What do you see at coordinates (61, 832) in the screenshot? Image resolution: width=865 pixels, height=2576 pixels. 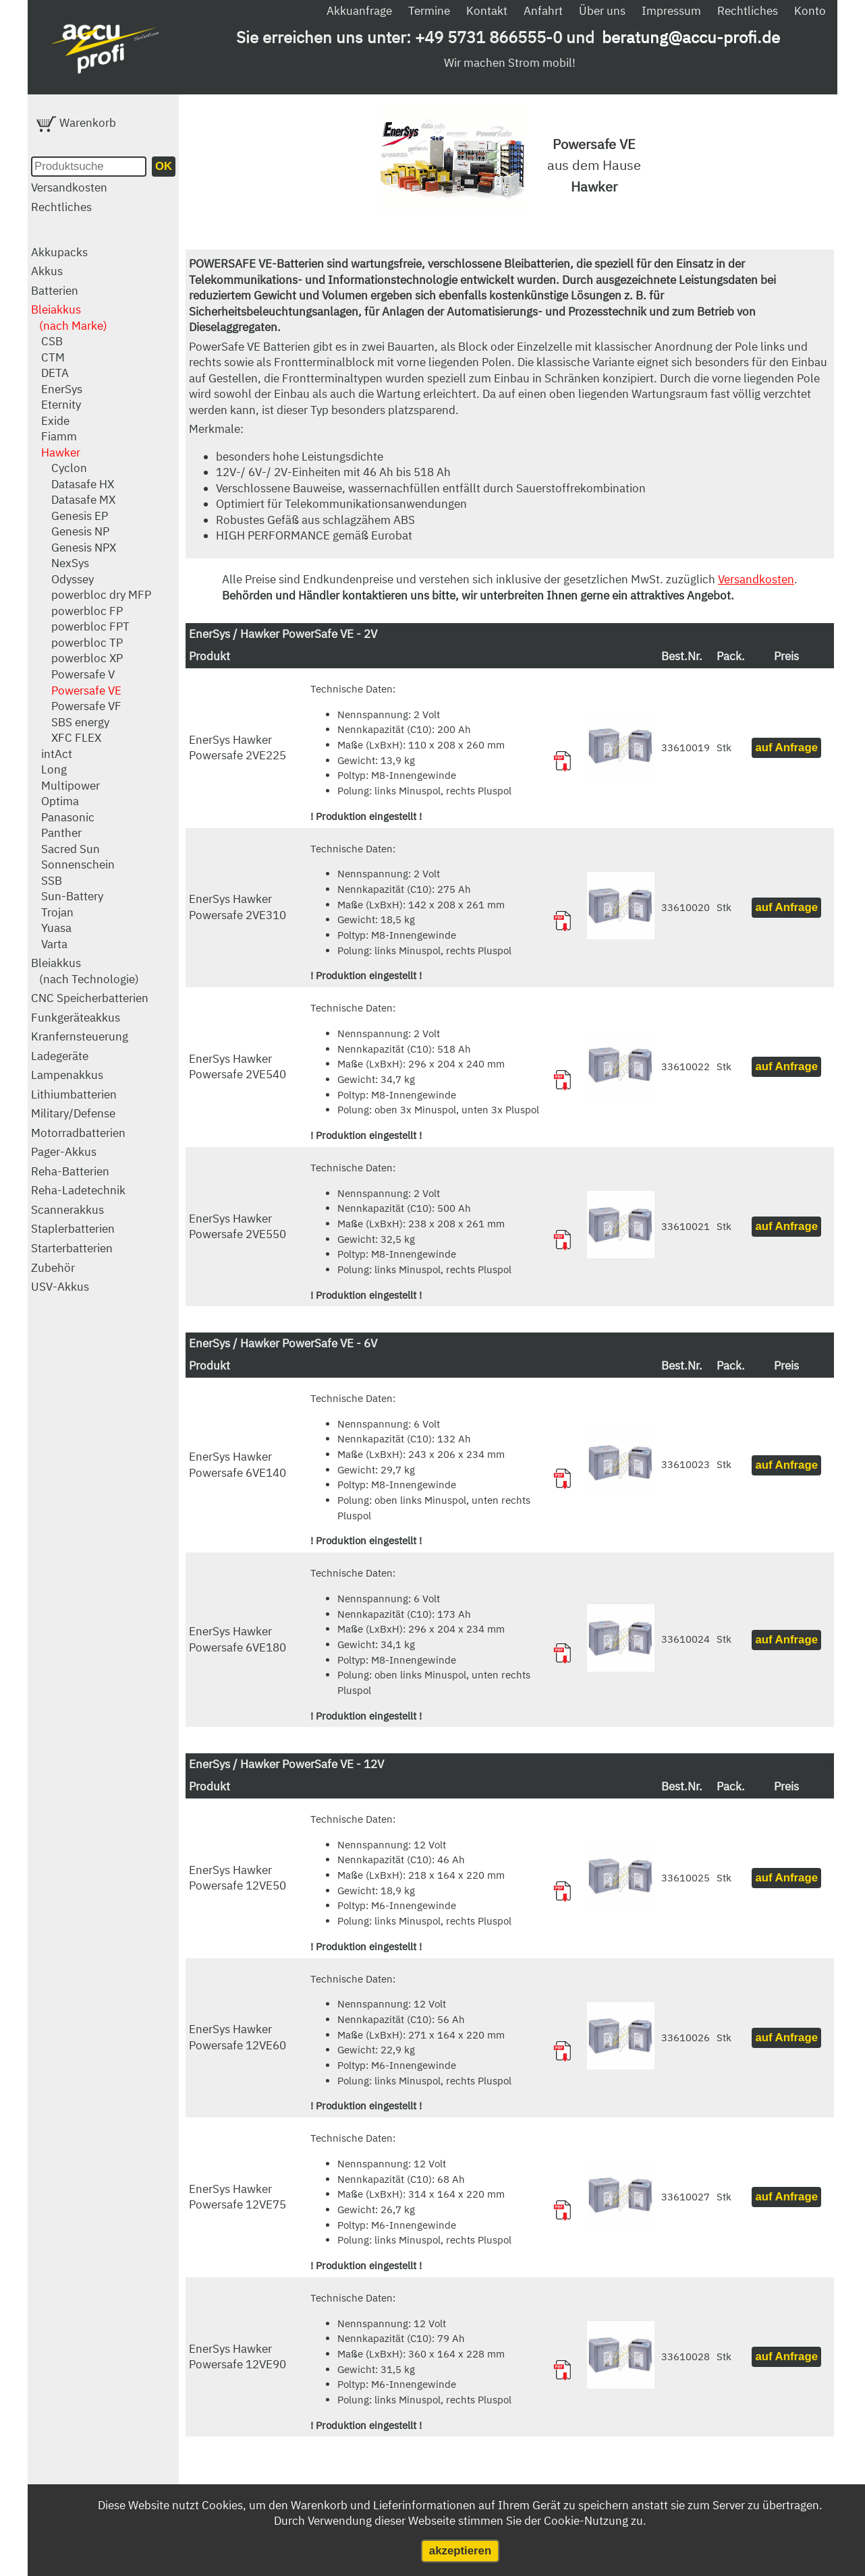 I see `Panther` at bounding box center [61, 832].